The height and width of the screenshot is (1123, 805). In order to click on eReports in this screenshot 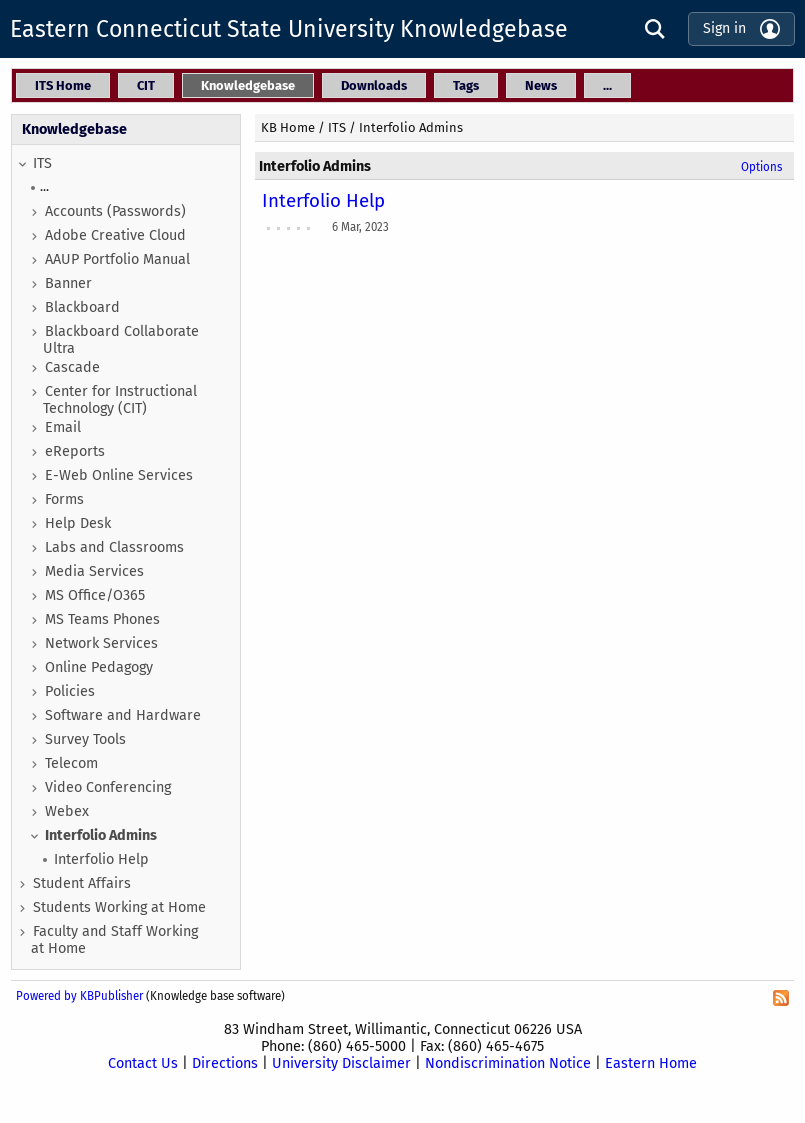, I will do `click(75, 451)`.